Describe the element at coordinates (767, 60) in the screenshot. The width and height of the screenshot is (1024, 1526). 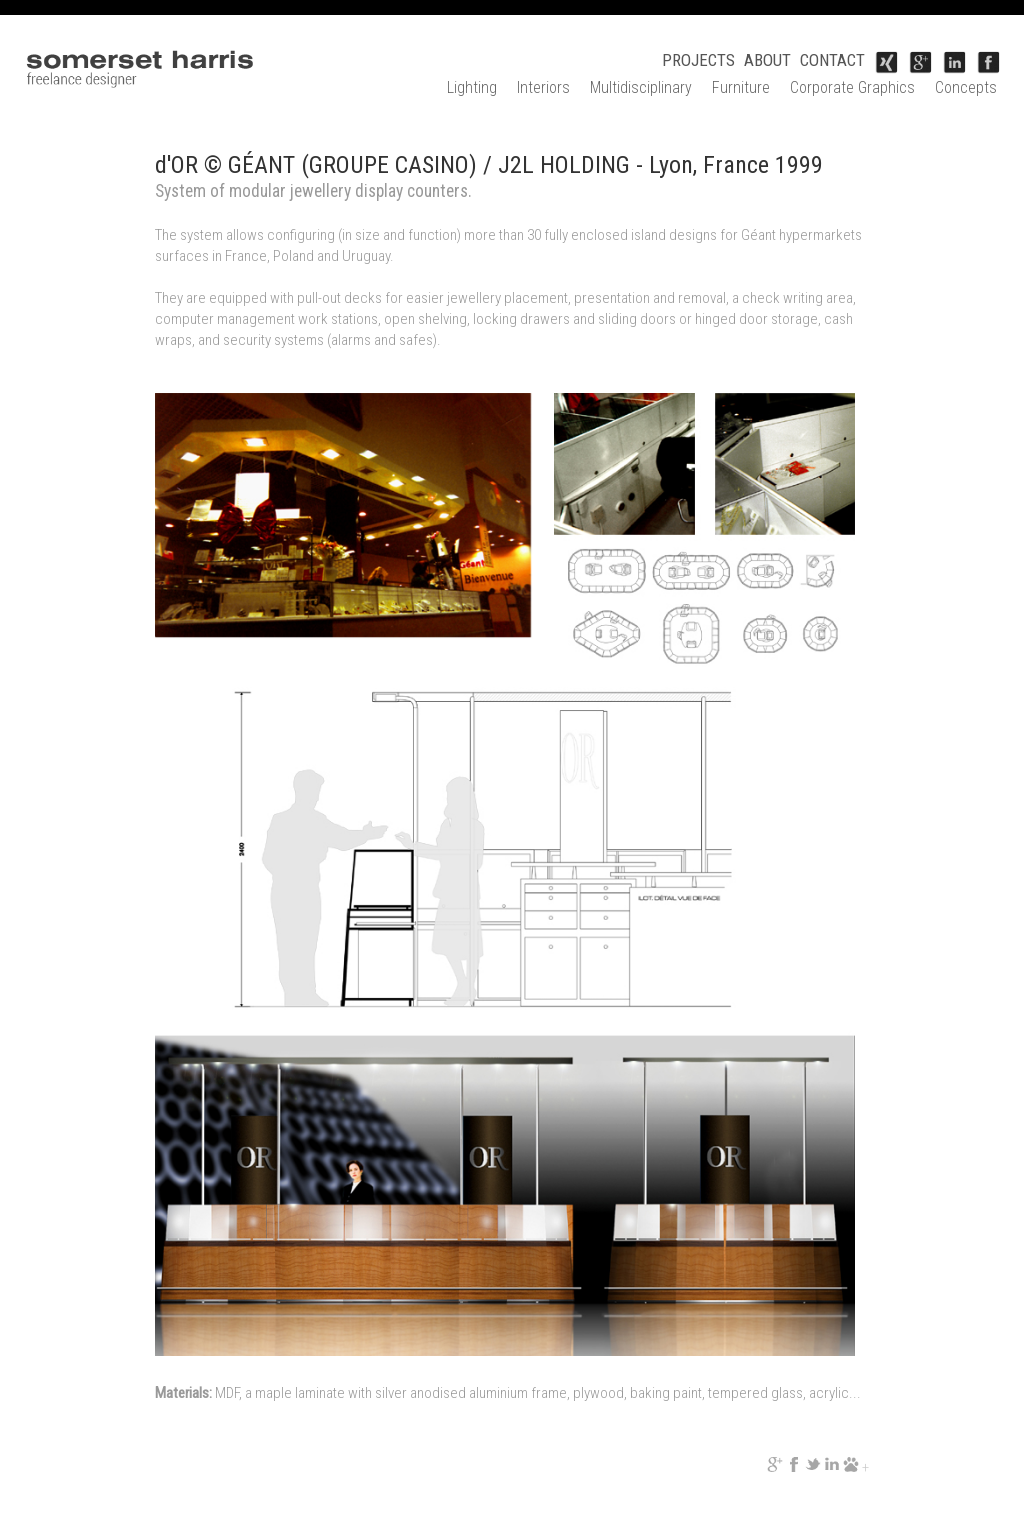
I see `ABOUT` at that location.